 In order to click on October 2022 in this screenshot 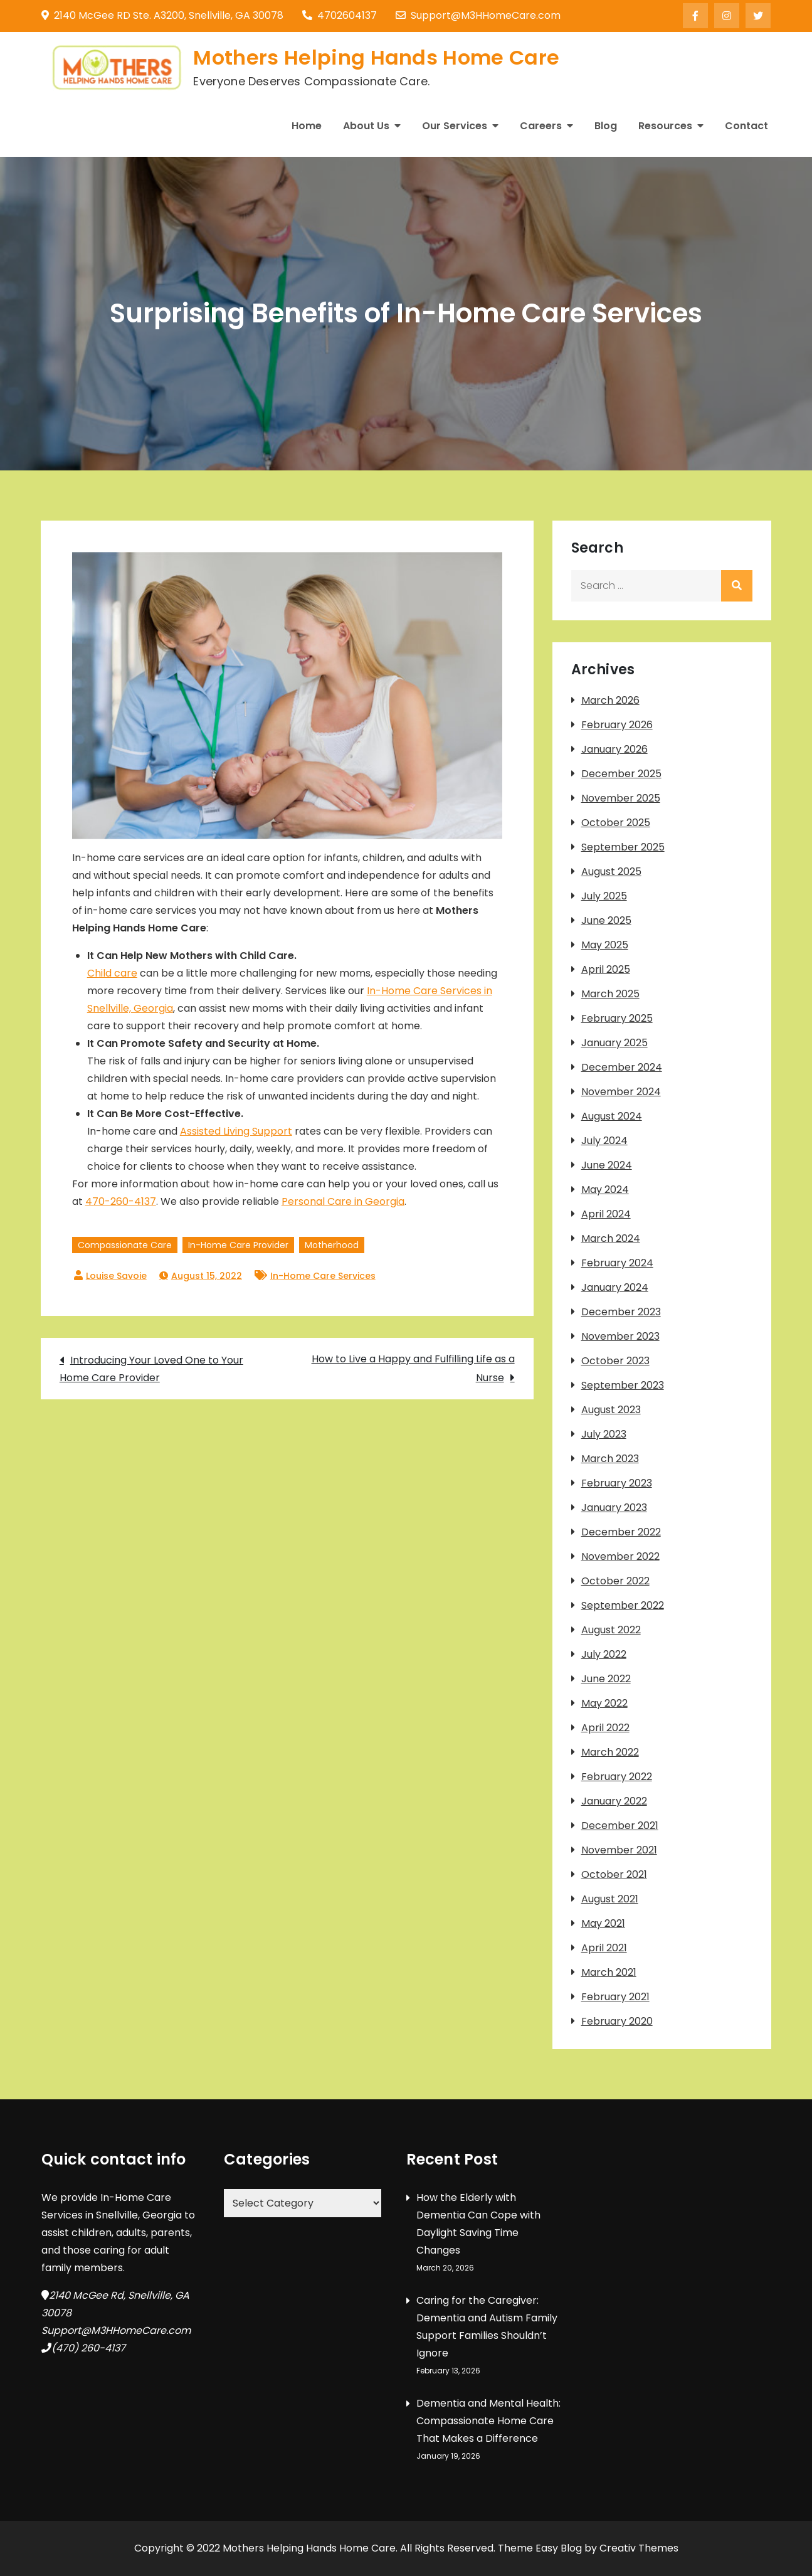, I will do `click(615, 1581)`.